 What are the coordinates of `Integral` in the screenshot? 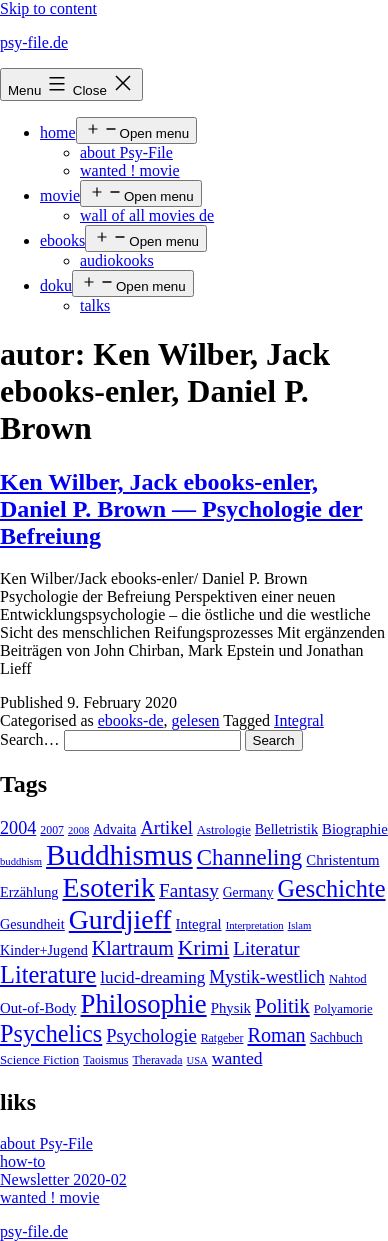 It's located at (299, 720).